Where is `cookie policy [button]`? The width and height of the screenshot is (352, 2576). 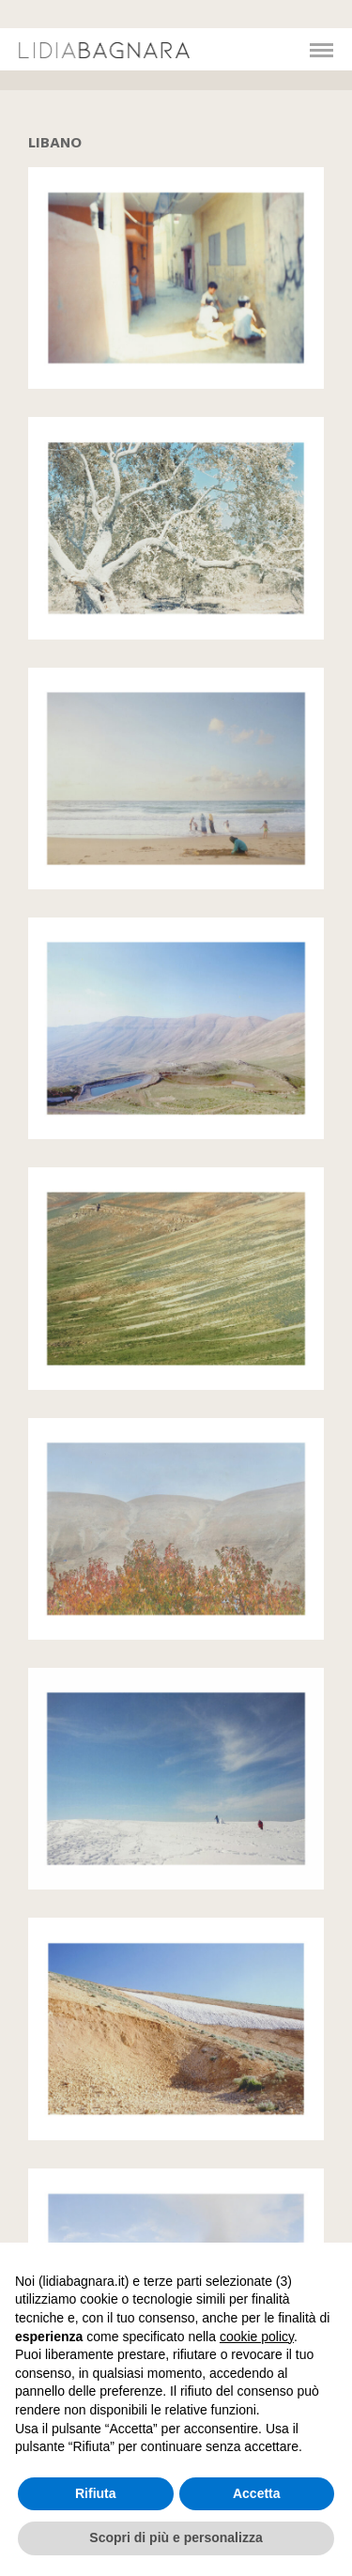
cookie policy [button] is located at coordinates (257, 2336).